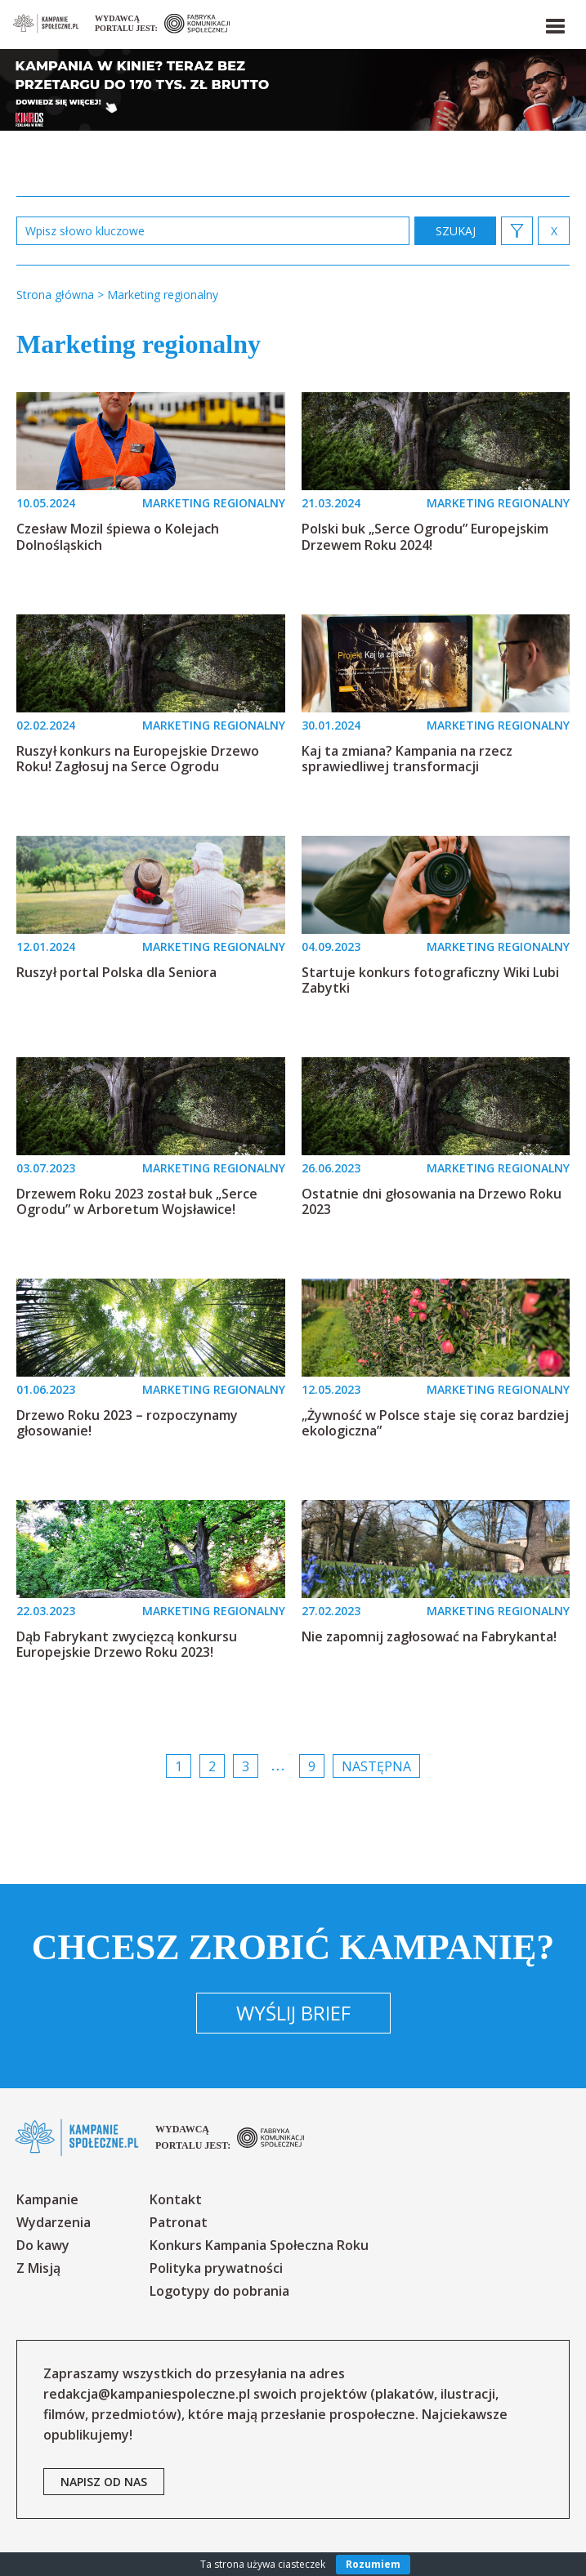 This screenshot has width=586, height=2576. What do you see at coordinates (179, 2222) in the screenshot?
I see `Patronat` at bounding box center [179, 2222].